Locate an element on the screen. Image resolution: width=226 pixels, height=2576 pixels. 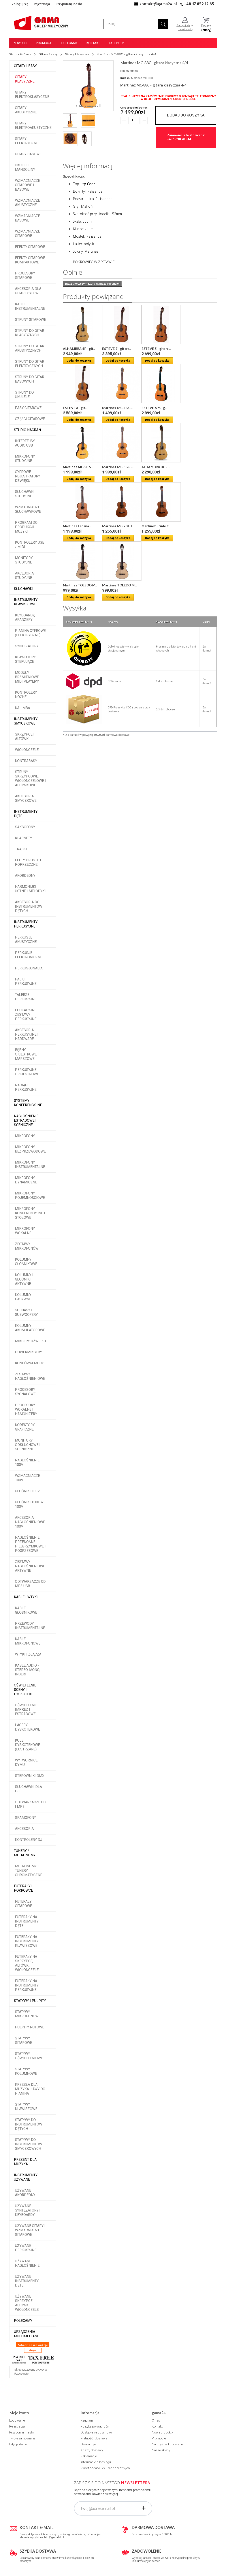
Powermiksery is located at coordinates (28, 1352).